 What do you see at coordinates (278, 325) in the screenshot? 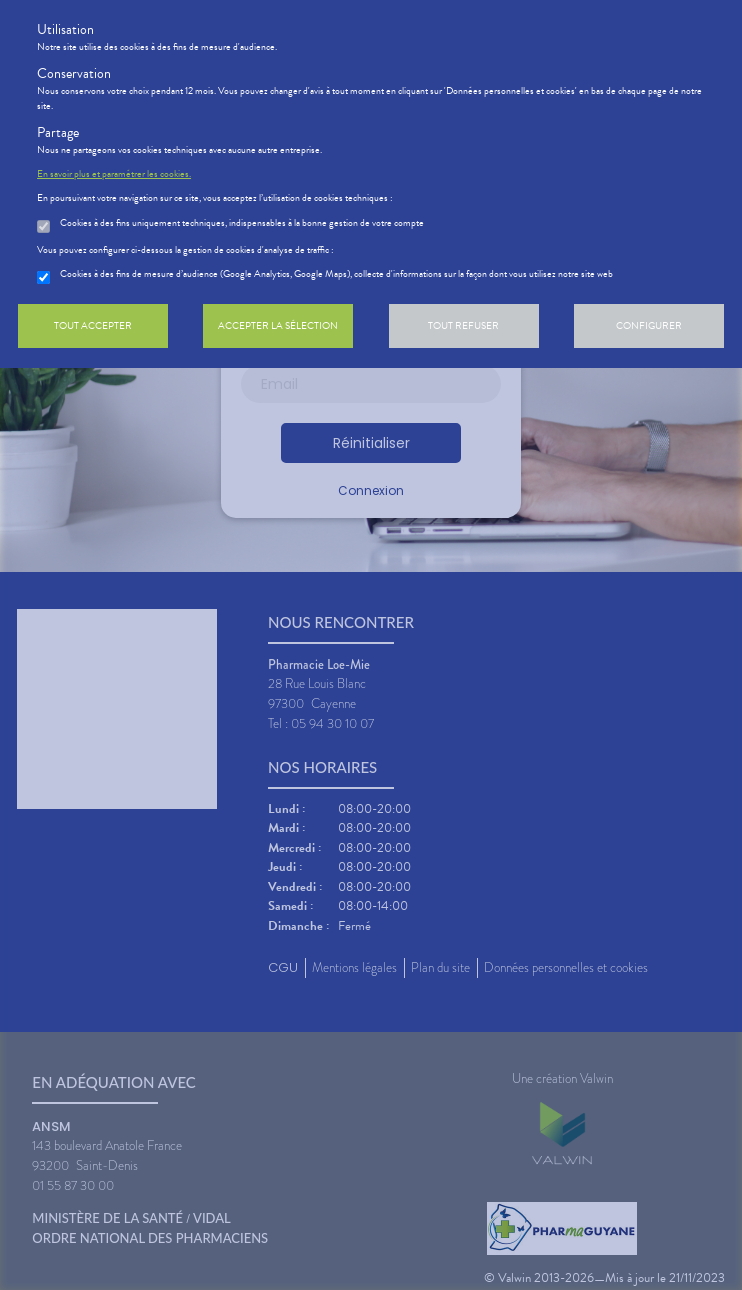
I see `Accepter la sélection` at bounding box center [278, 325].